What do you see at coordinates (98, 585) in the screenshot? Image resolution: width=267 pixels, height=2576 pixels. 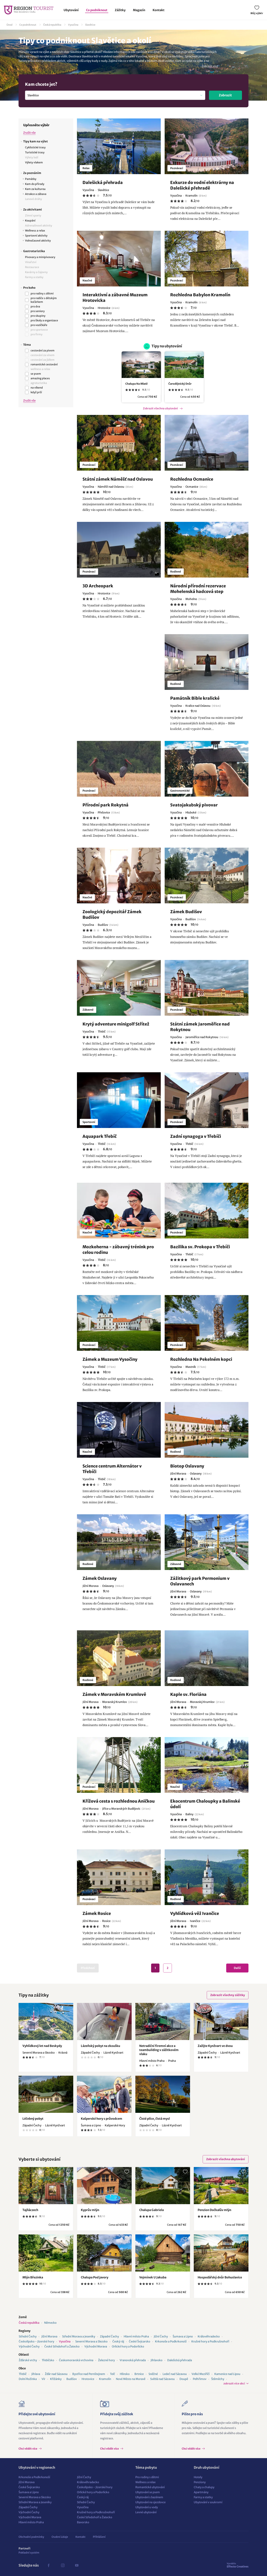 I see `3D Archeopark` at bounding box center [98, 585].